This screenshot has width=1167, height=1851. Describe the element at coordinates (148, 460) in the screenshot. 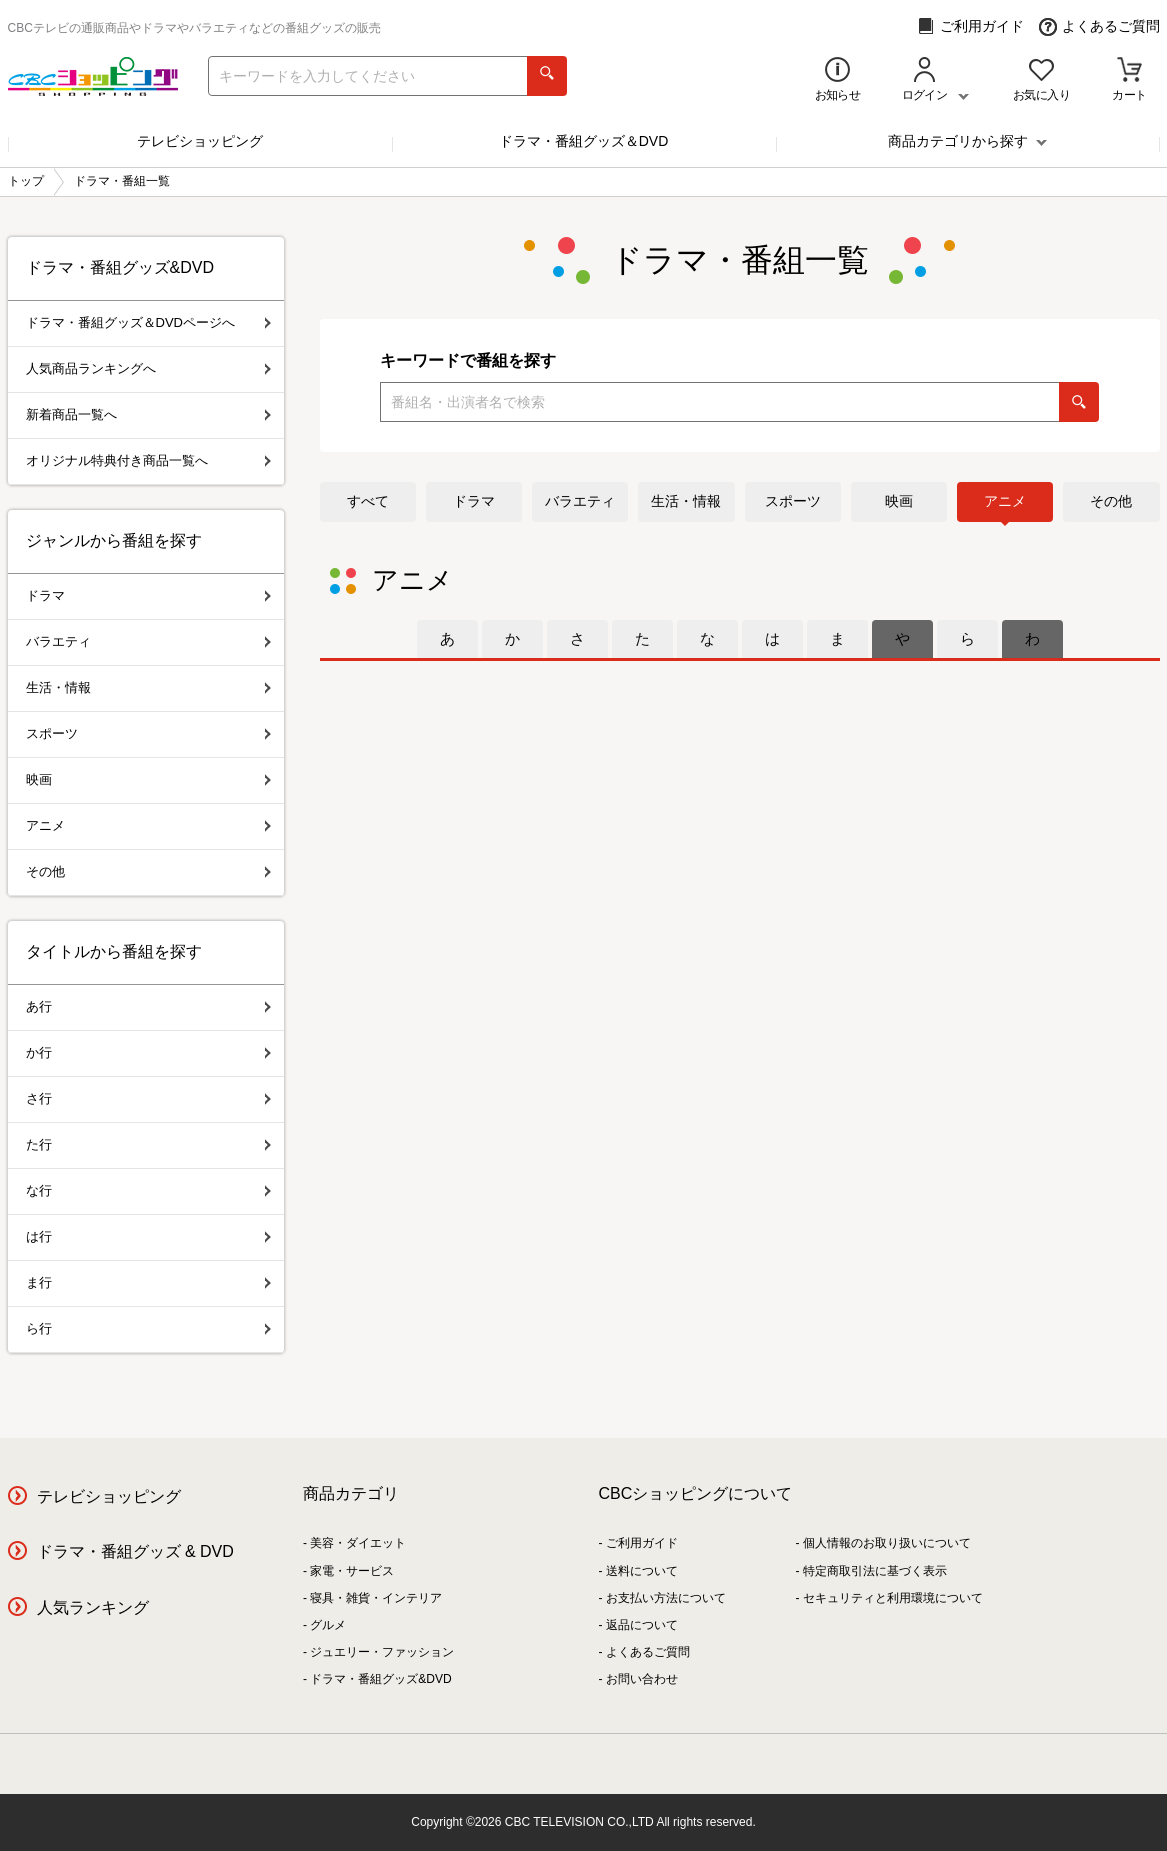

I see `オリジナル特典付き商品一覧へ` at that location.